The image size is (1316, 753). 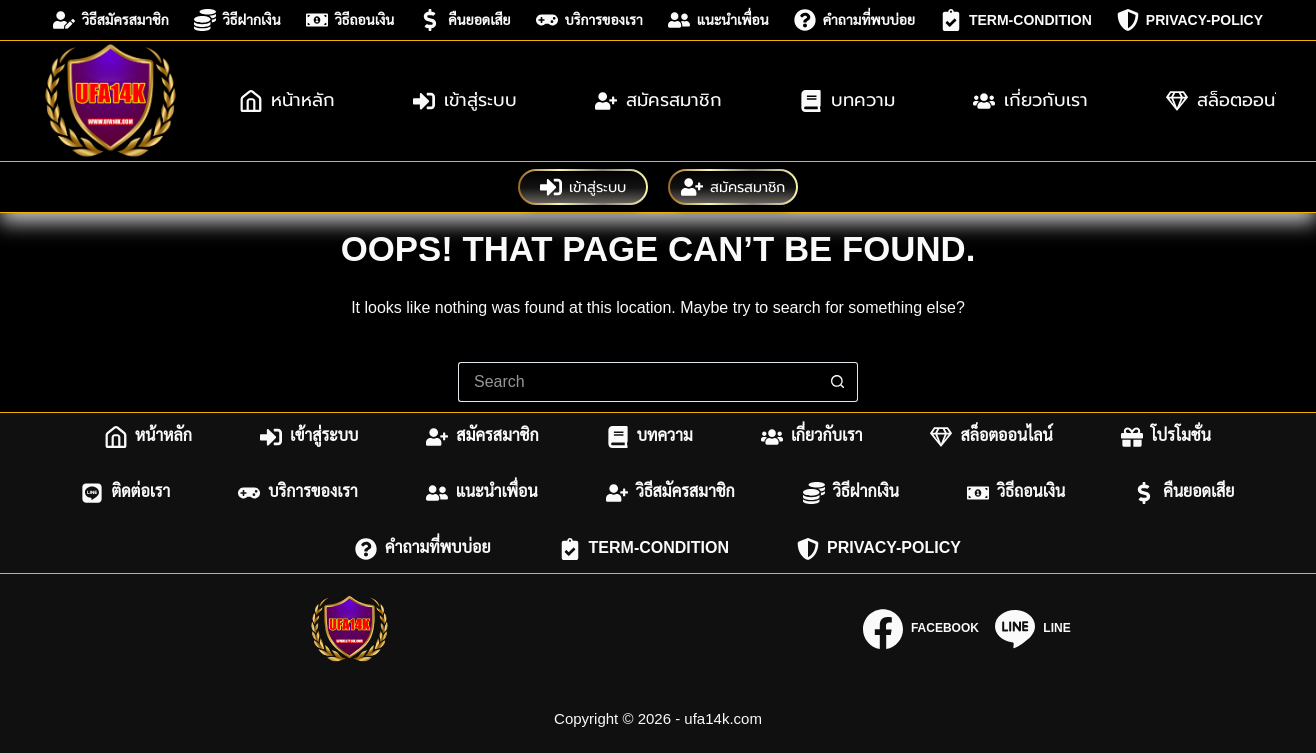 I want to click on privacy-policy, so click(x=1190, y=20).